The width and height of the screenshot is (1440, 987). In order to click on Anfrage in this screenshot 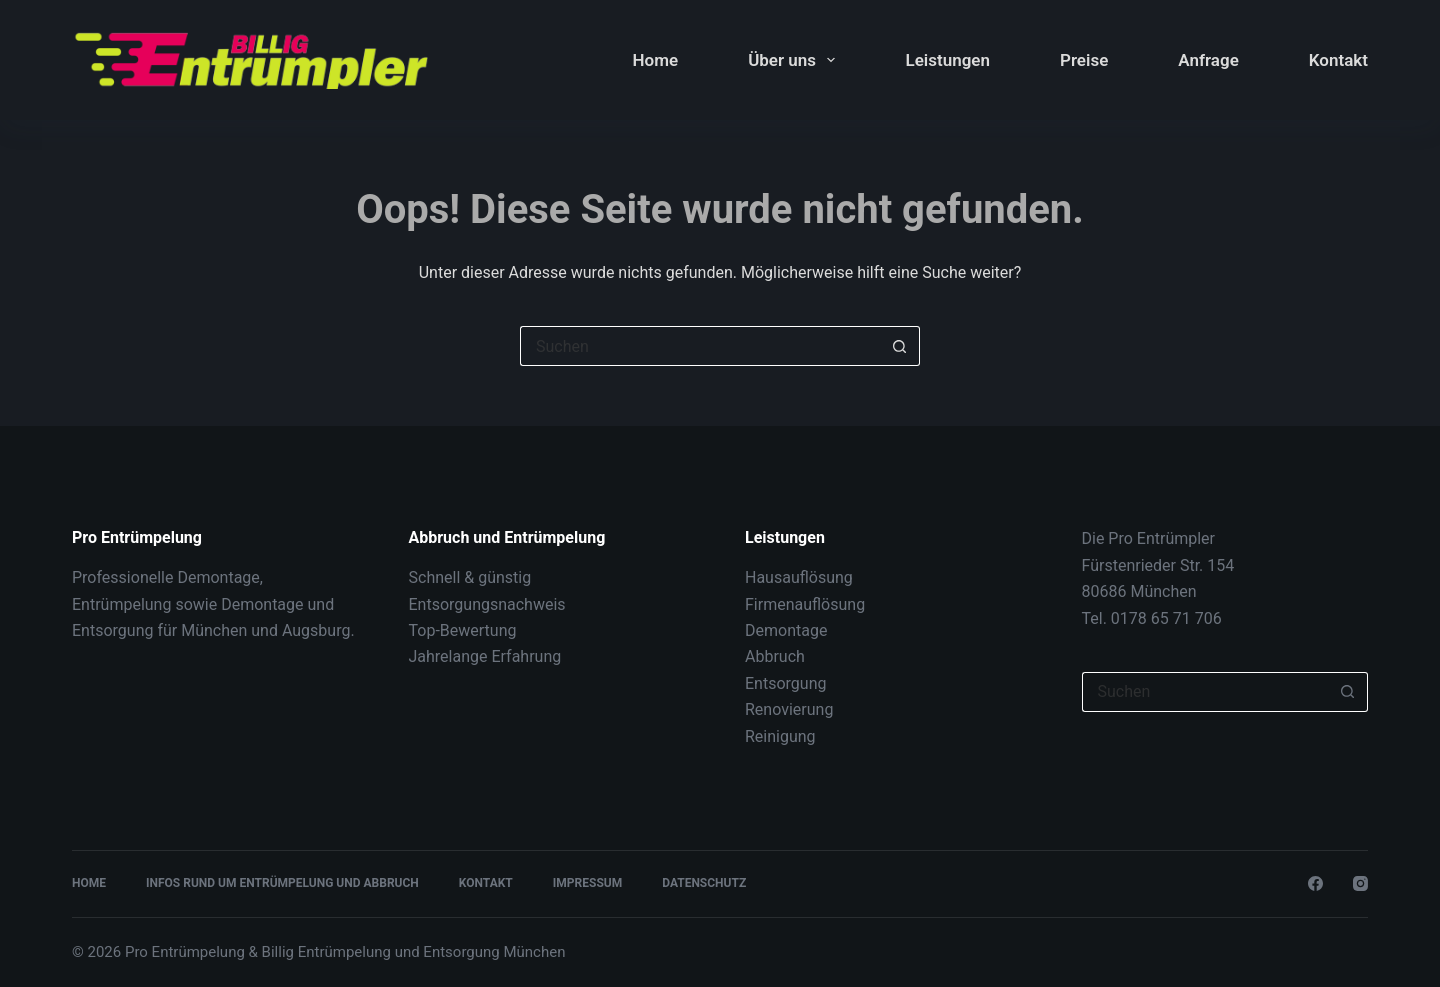, I will do `click(1208, 60)`.